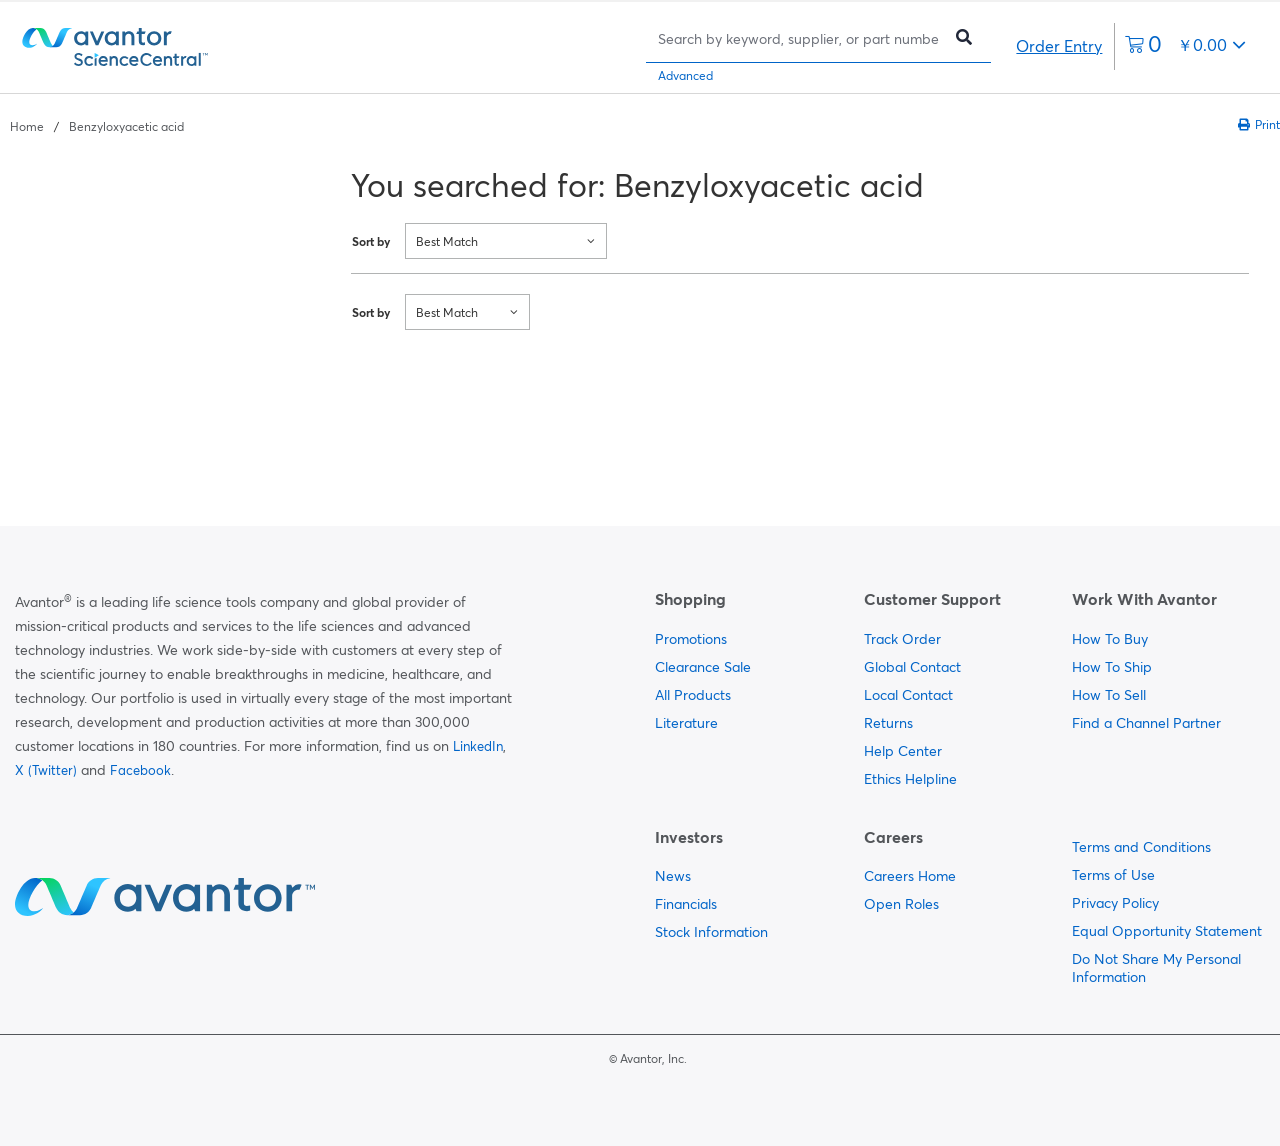 The width and height of the screenshot is (1280, 1146). I want to click on Privacy Policy, so click(1115, 903).